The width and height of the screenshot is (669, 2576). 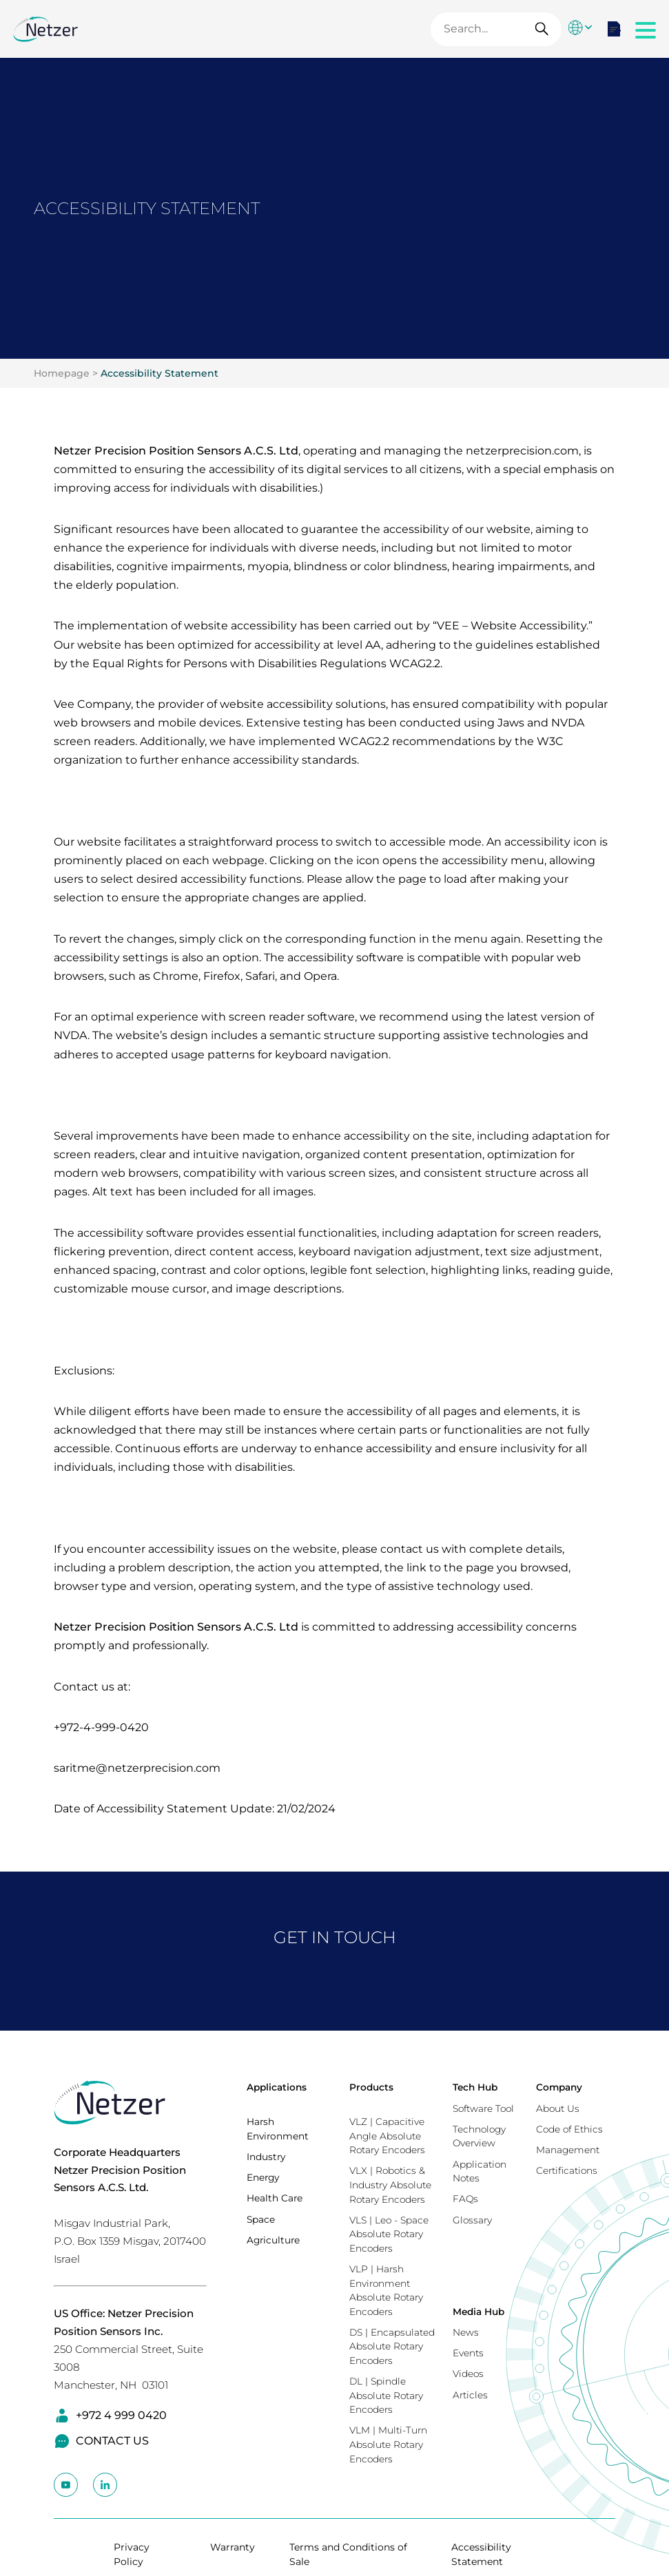 What do you see at coordinates (386, 2290) in the screenshot?
I see `VLP | Harsh Environment Absolute Rotary Encoders` at bounding box center [386, 2290].